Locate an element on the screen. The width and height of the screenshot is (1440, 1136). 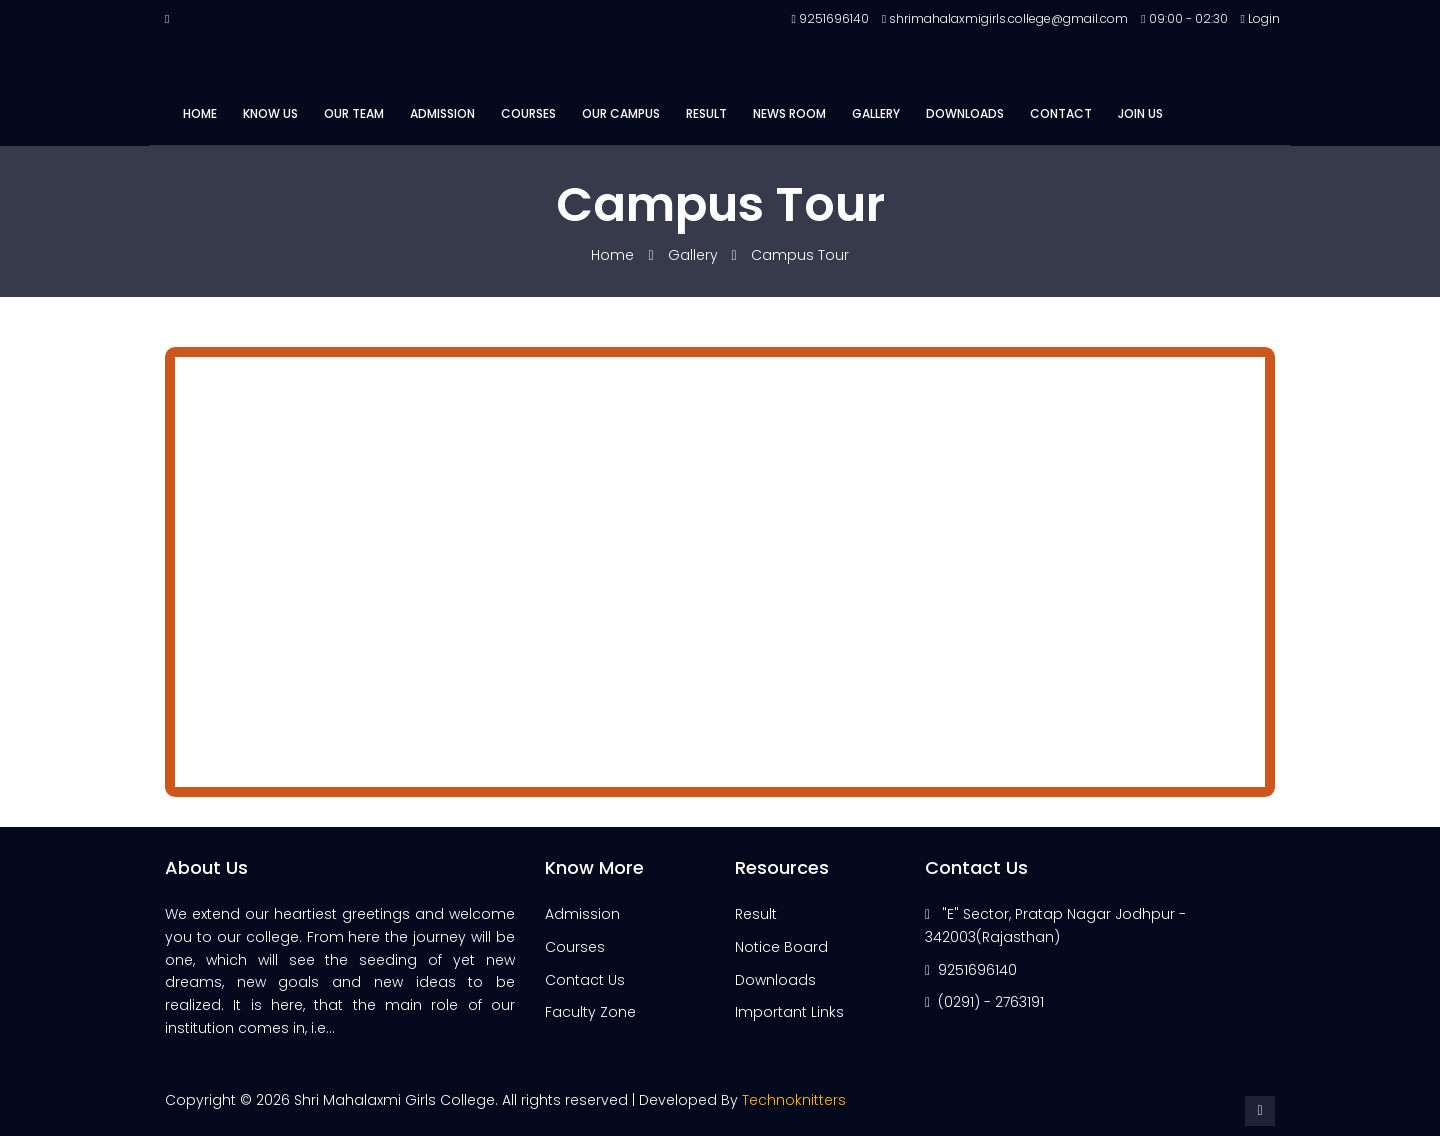
Our Team is located at coordinates (354, 113).